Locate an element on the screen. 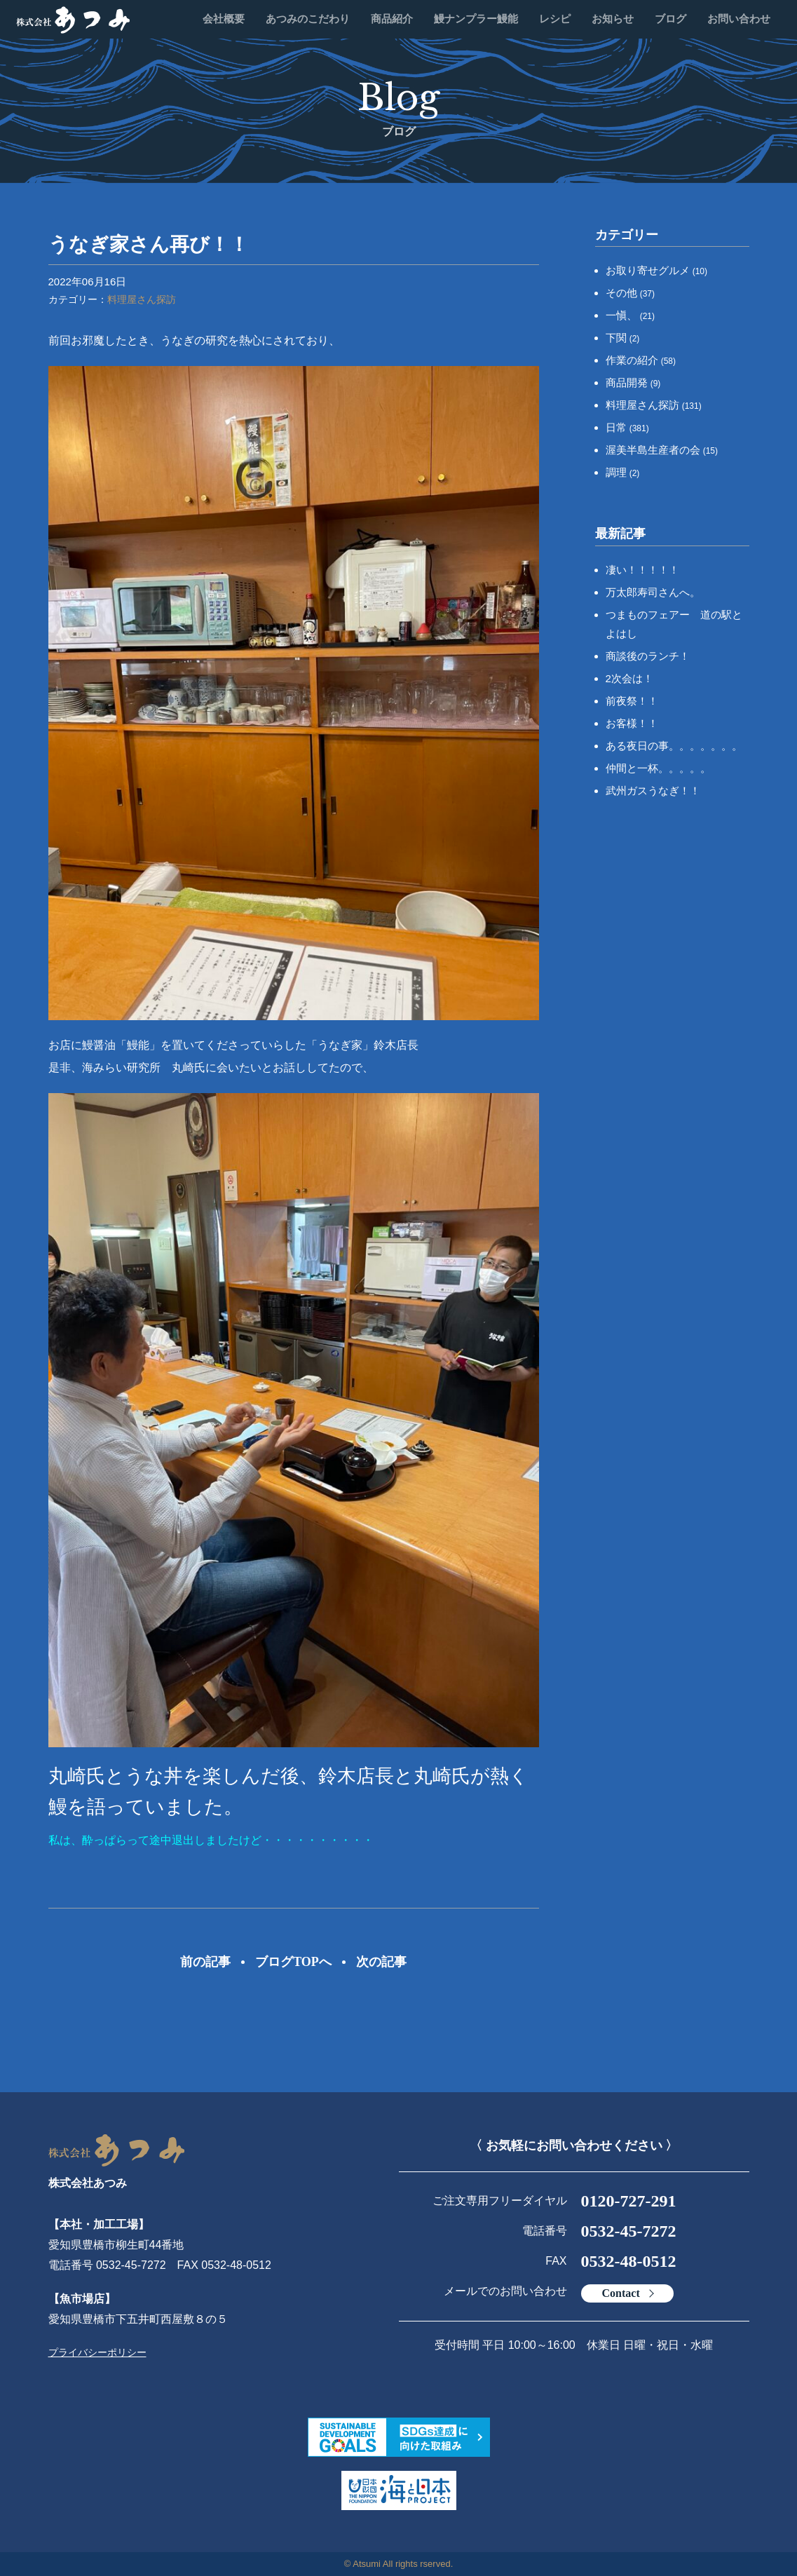 This screenshot has height=2576, width=797. ある夜日の事。。。。。。。 is located at coordinates (674, 746).